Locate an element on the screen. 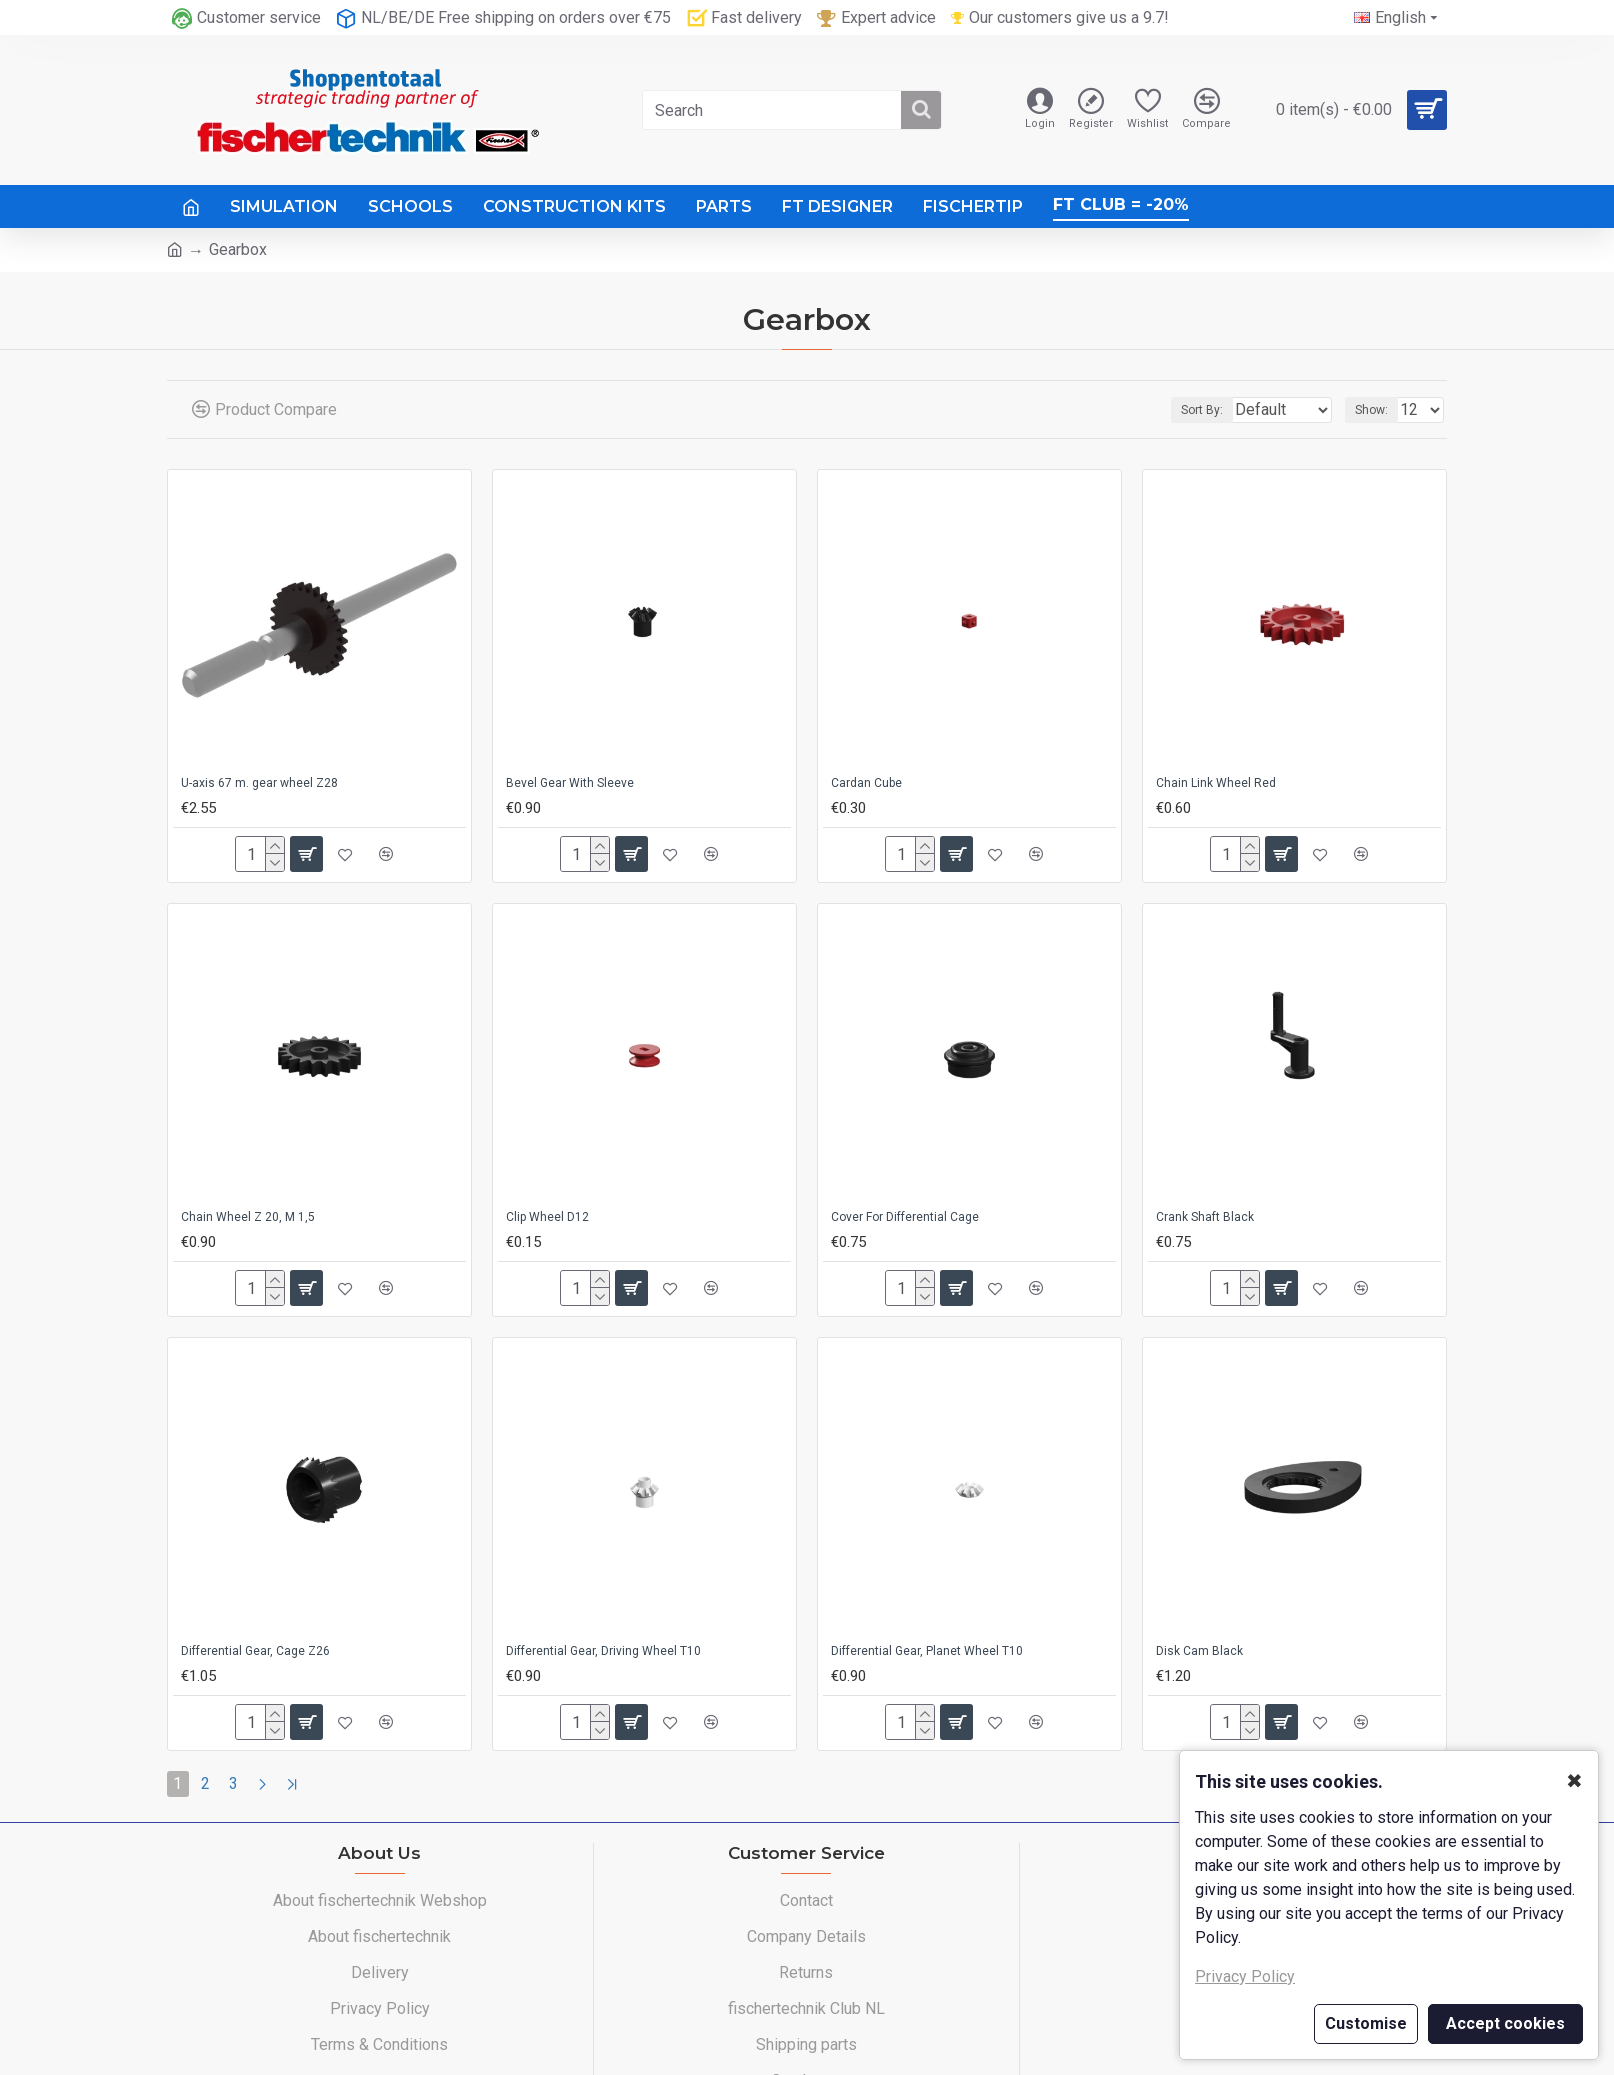 The width and height of the screenshot is (1614, 2075). Chain Wheel Z 20, M 1,5 is located at coordinates (248, 1217).